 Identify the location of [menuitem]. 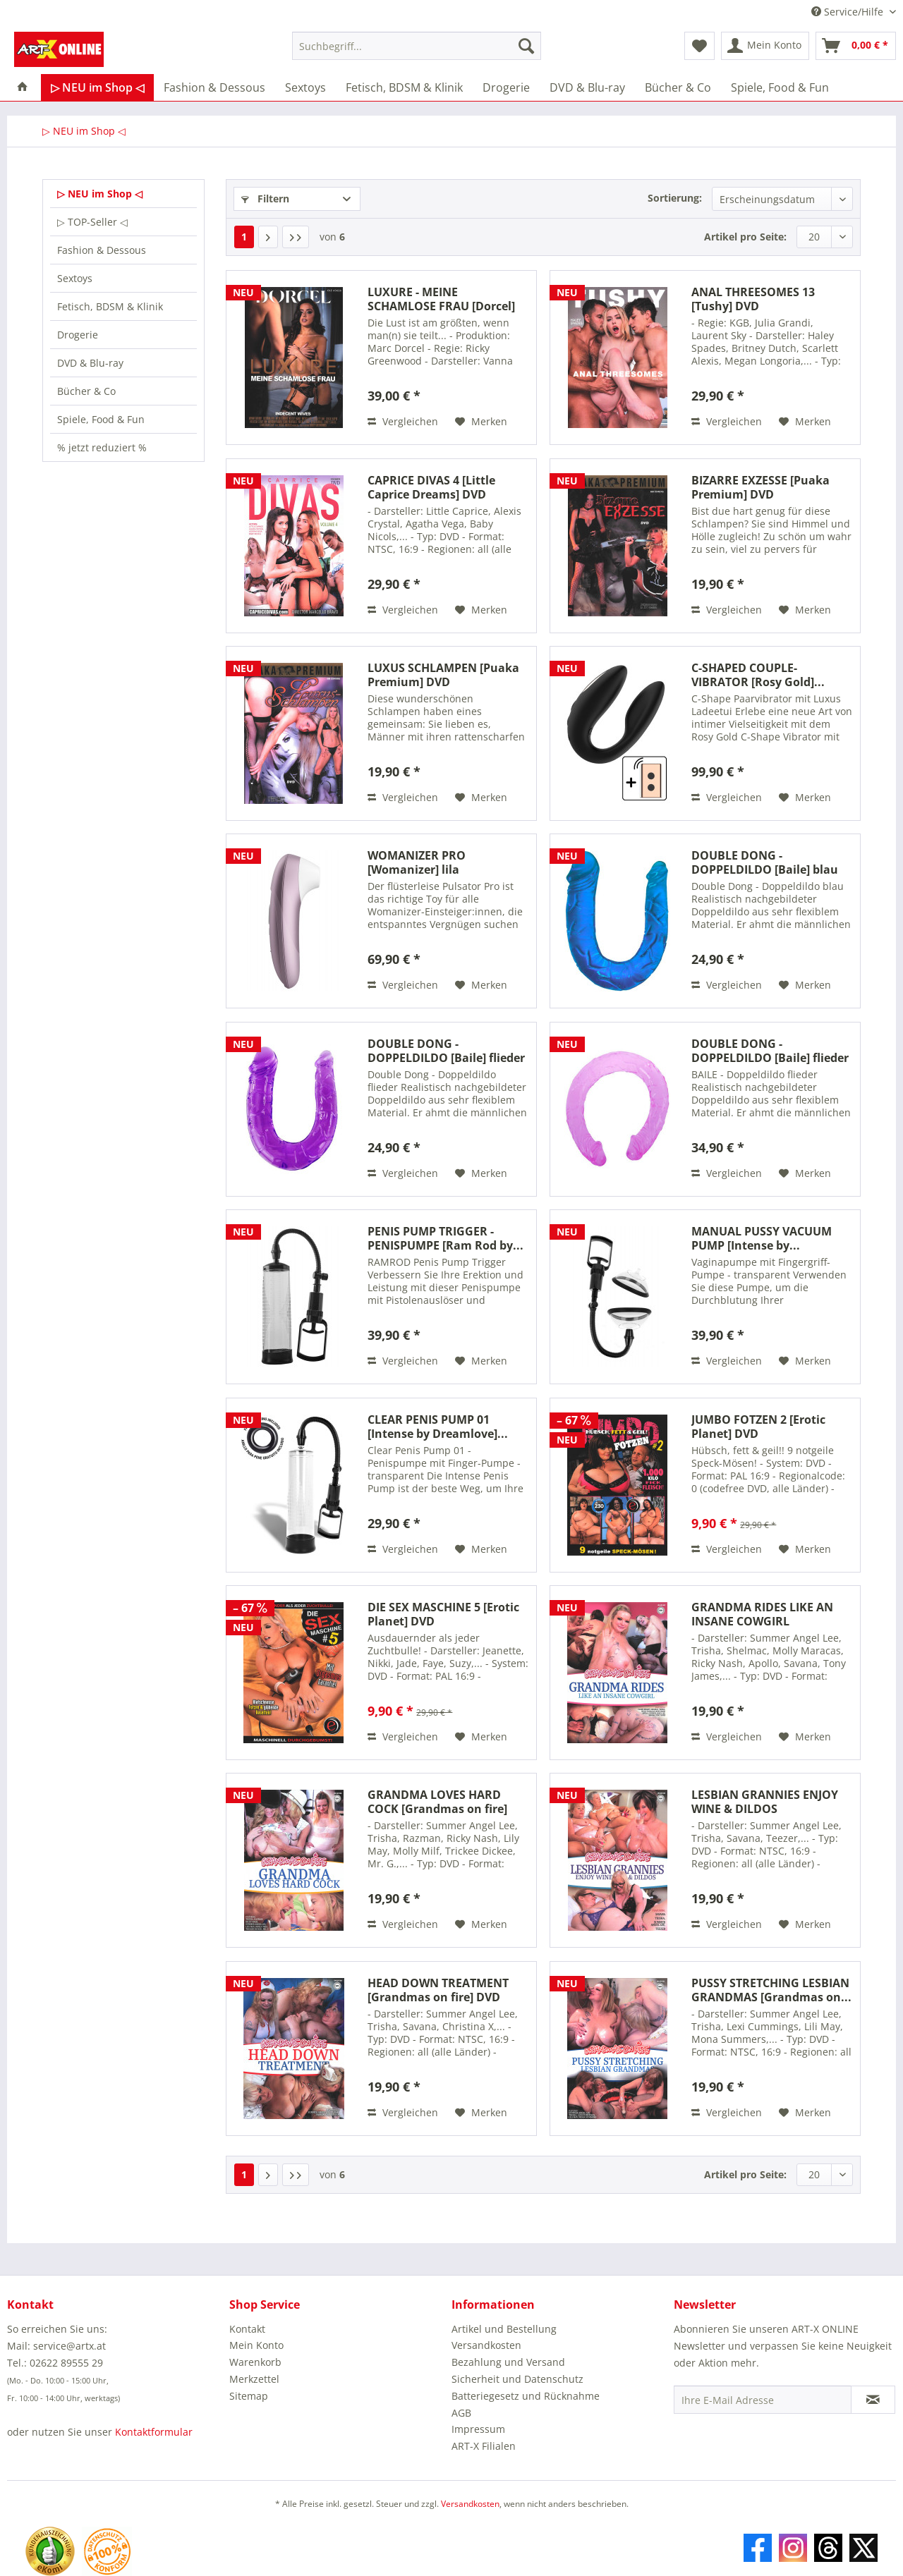
(416, 52).